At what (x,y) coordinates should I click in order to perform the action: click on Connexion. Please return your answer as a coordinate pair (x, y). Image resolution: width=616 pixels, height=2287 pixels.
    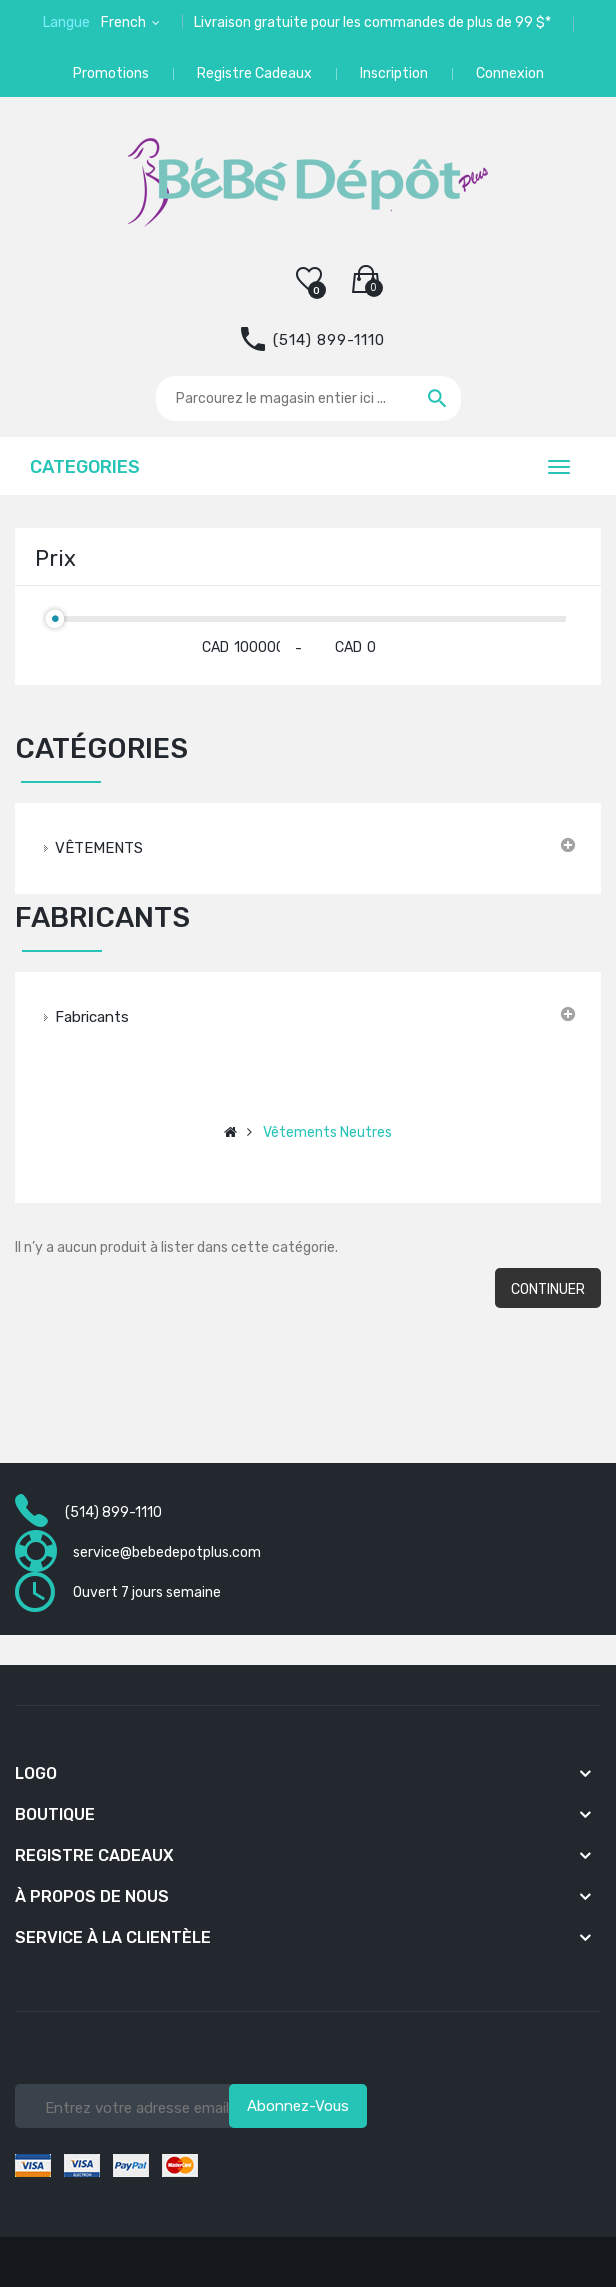
    Looking at the image, I should click on (510, 73).